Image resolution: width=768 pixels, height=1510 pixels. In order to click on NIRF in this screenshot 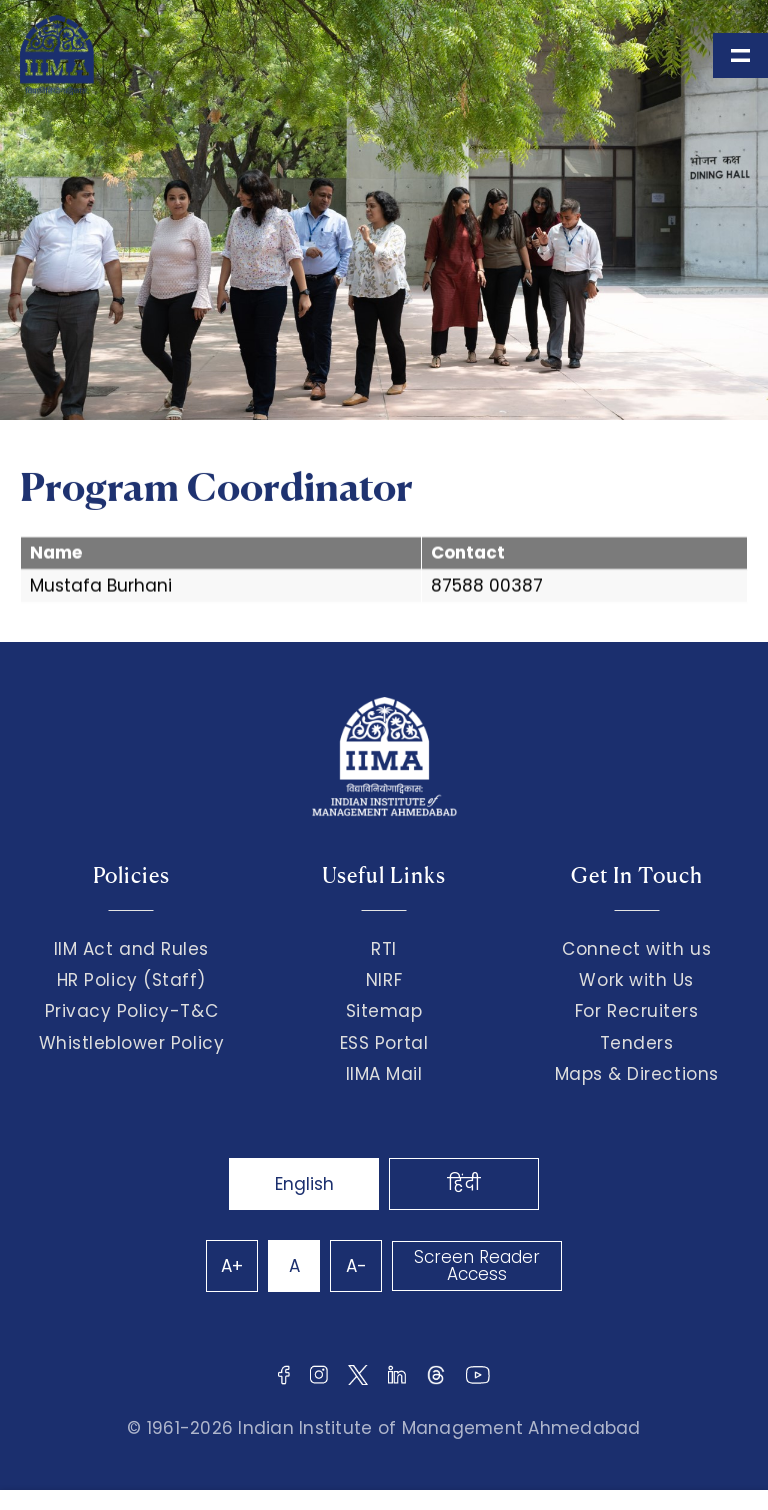, I will do `click(384, 980)`.